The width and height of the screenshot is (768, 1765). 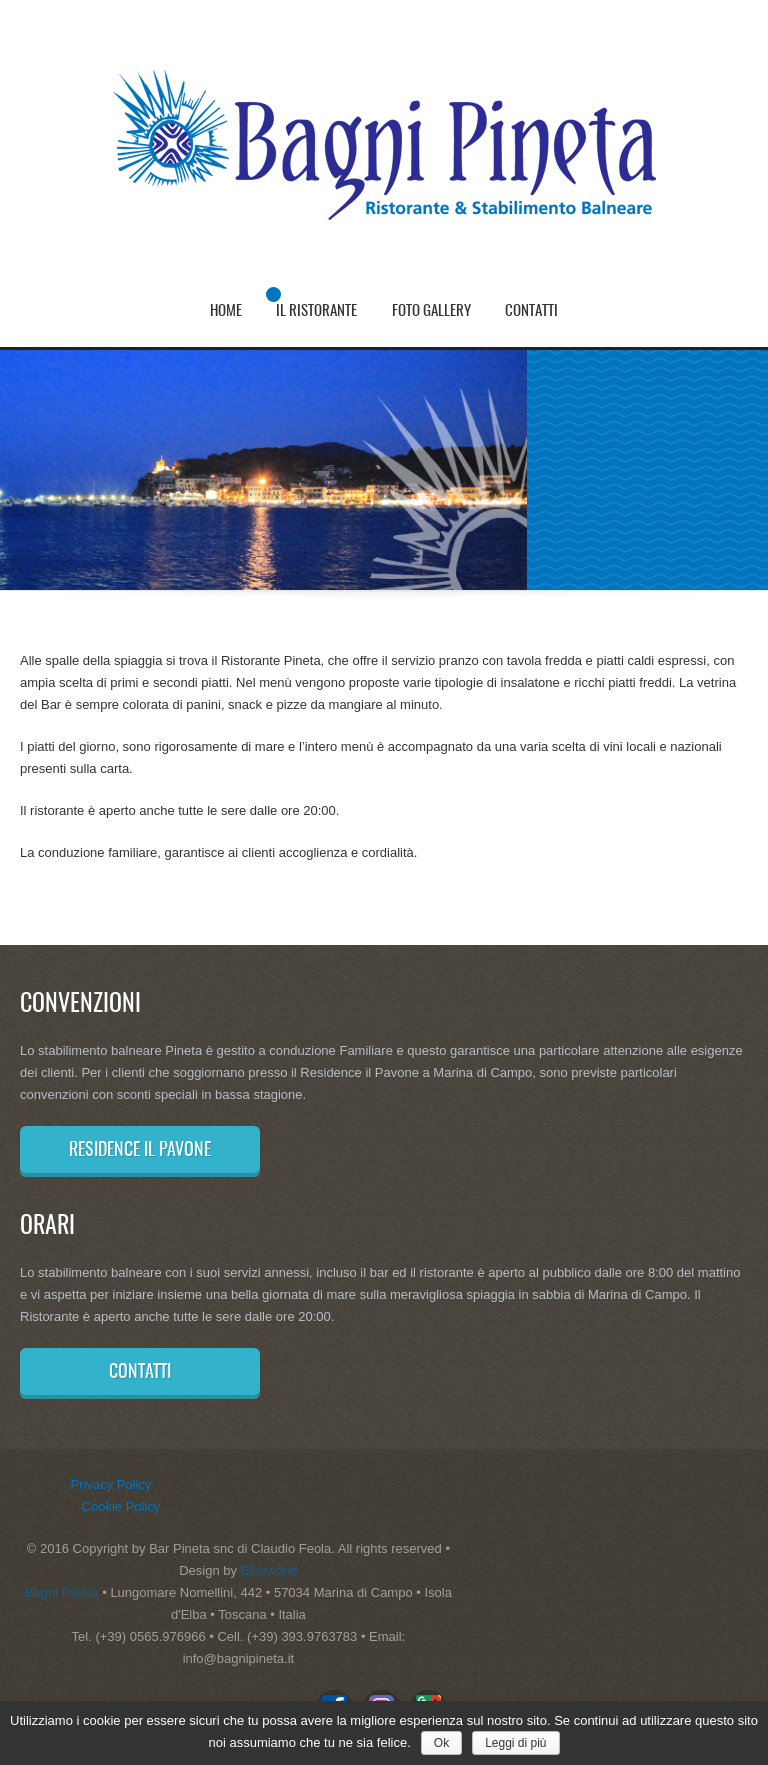 I want to click on Il Ristorante, so click(x=316, y=311).